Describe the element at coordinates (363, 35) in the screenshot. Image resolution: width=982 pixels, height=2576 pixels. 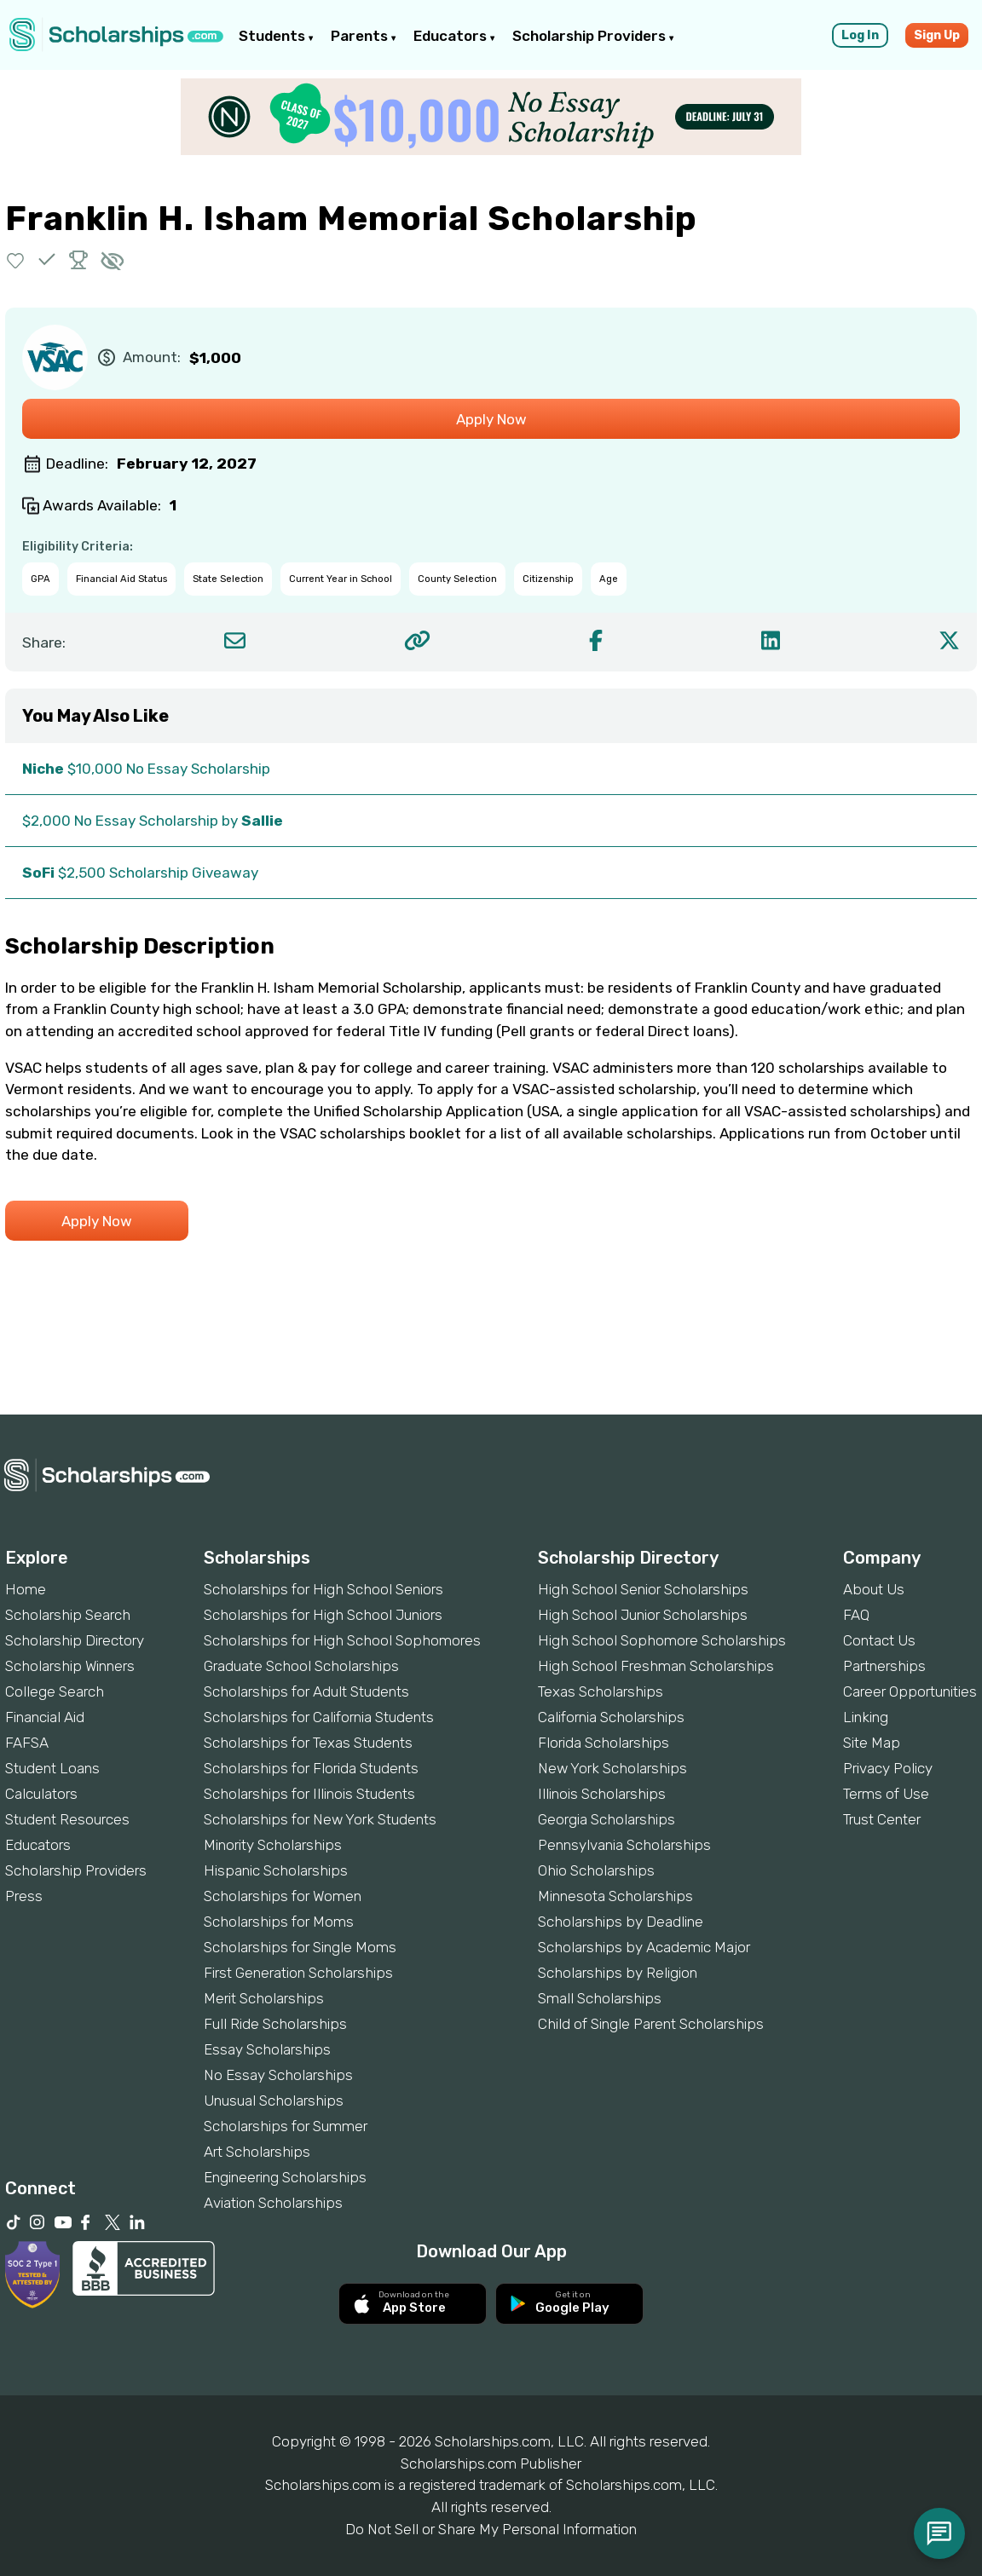
I see `Parents` at that location.